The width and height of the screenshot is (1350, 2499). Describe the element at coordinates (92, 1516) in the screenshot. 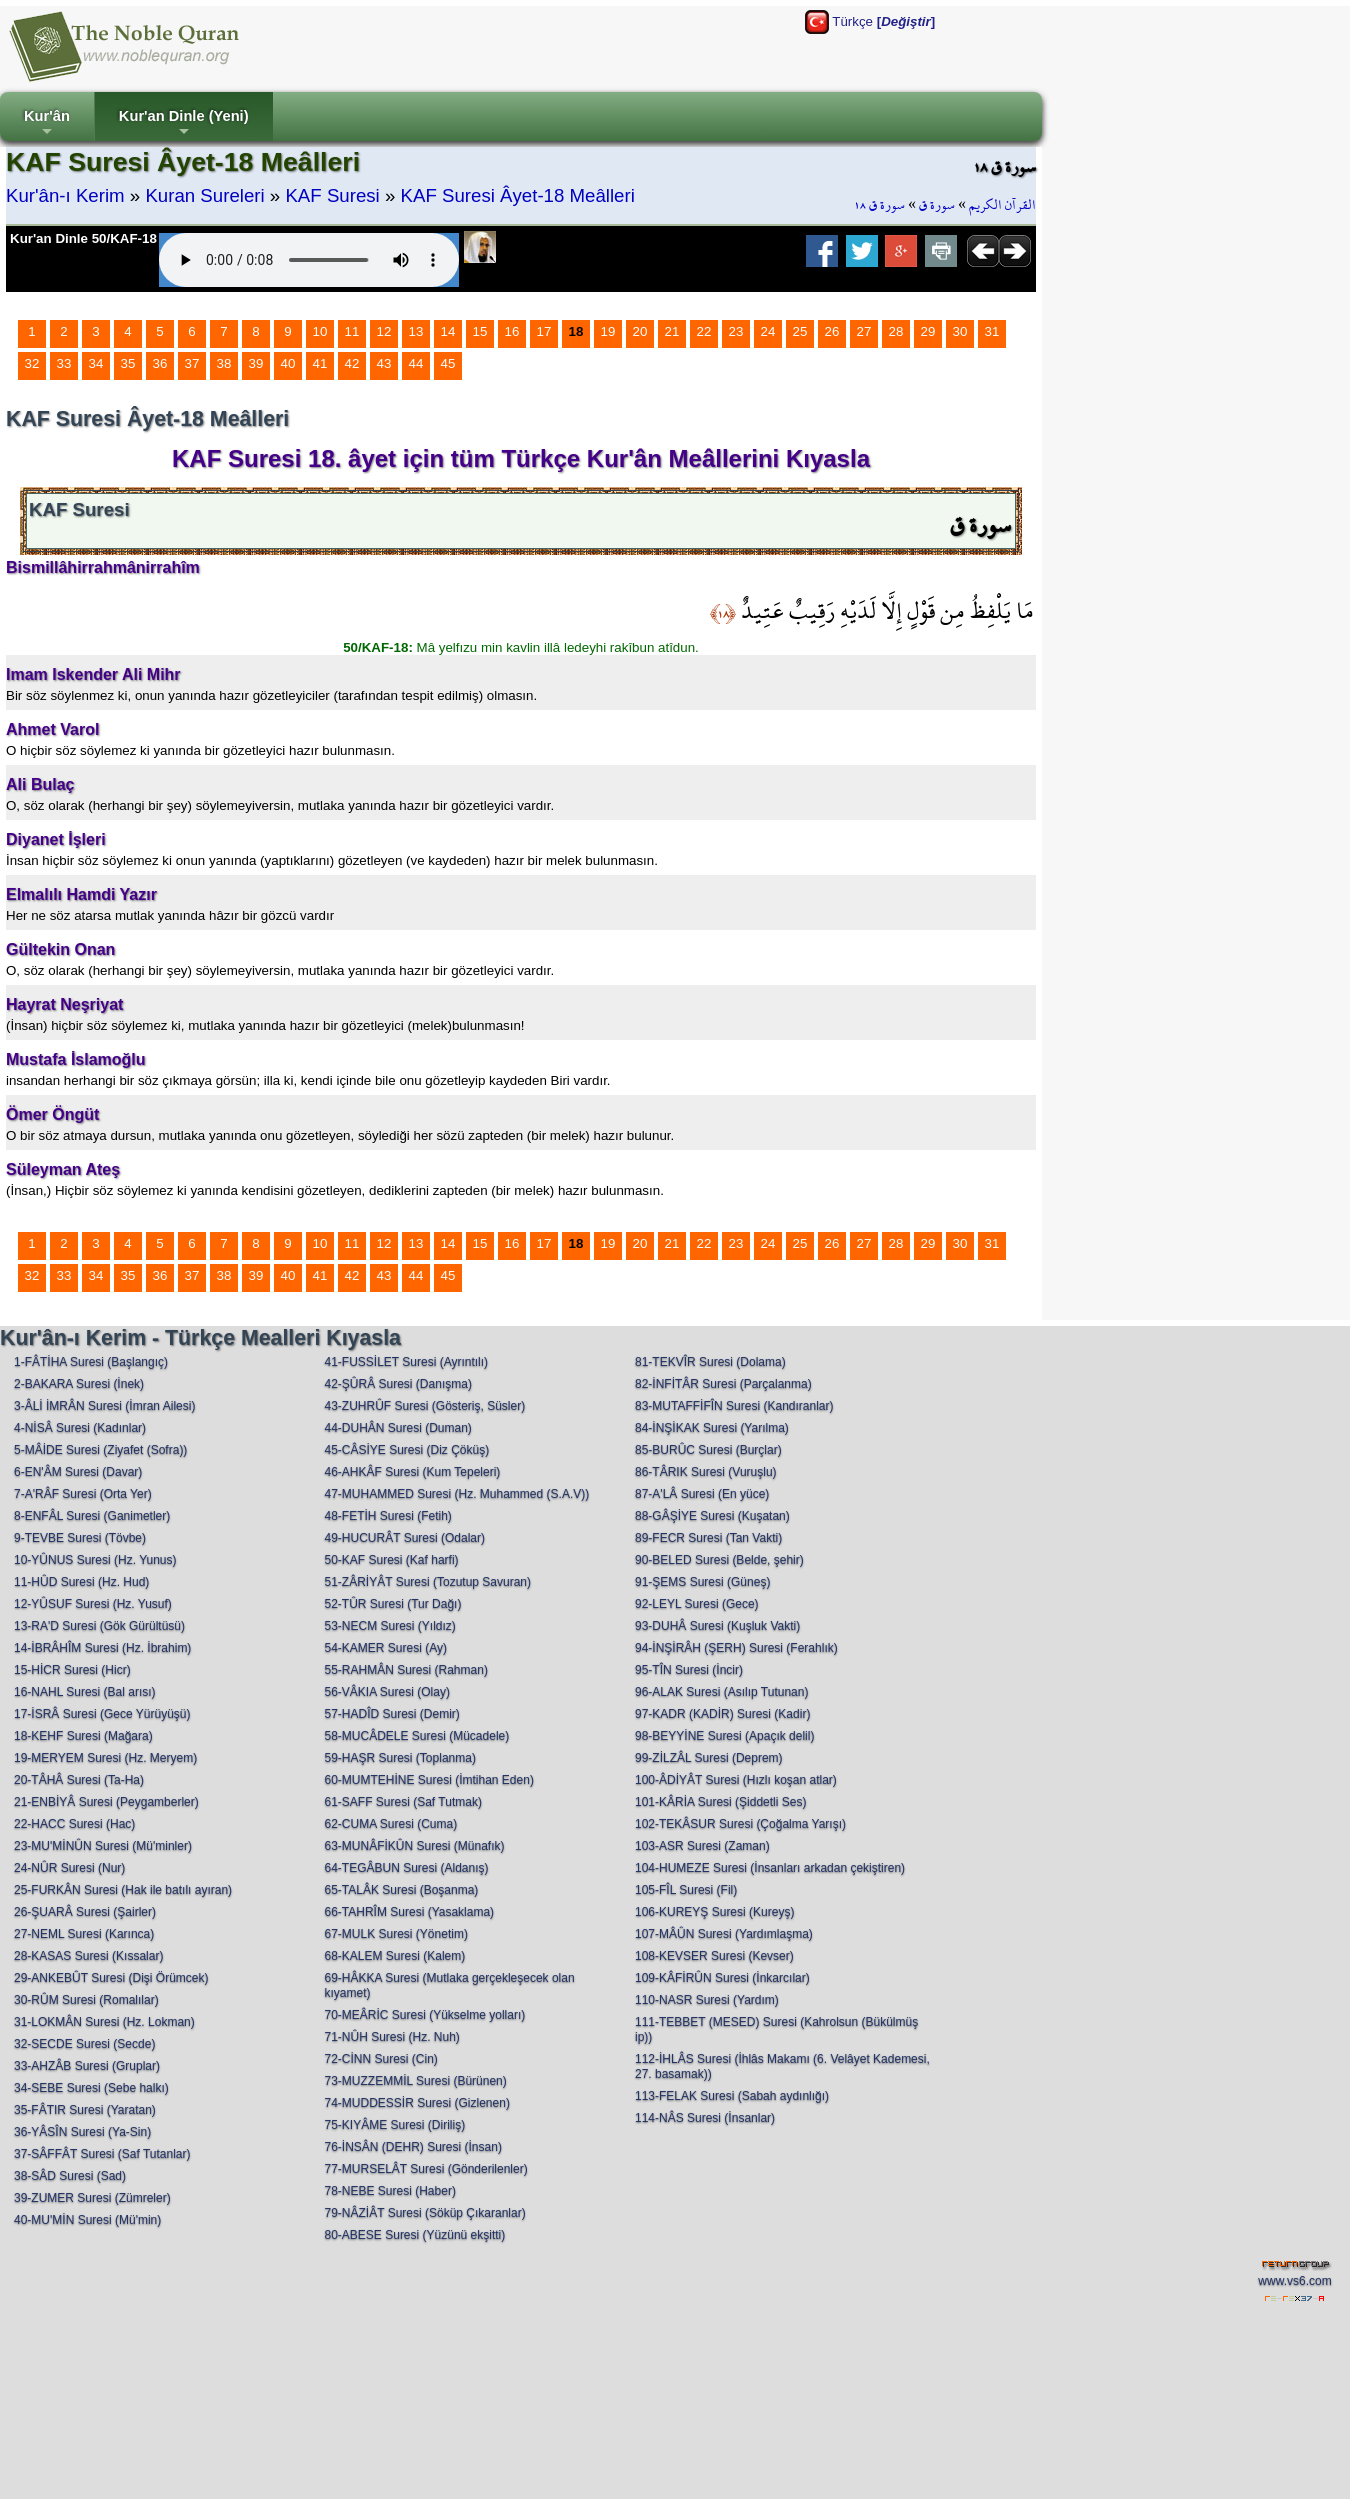

I see `8-ENFÂL Suresi (Ganimetler)` at that location.